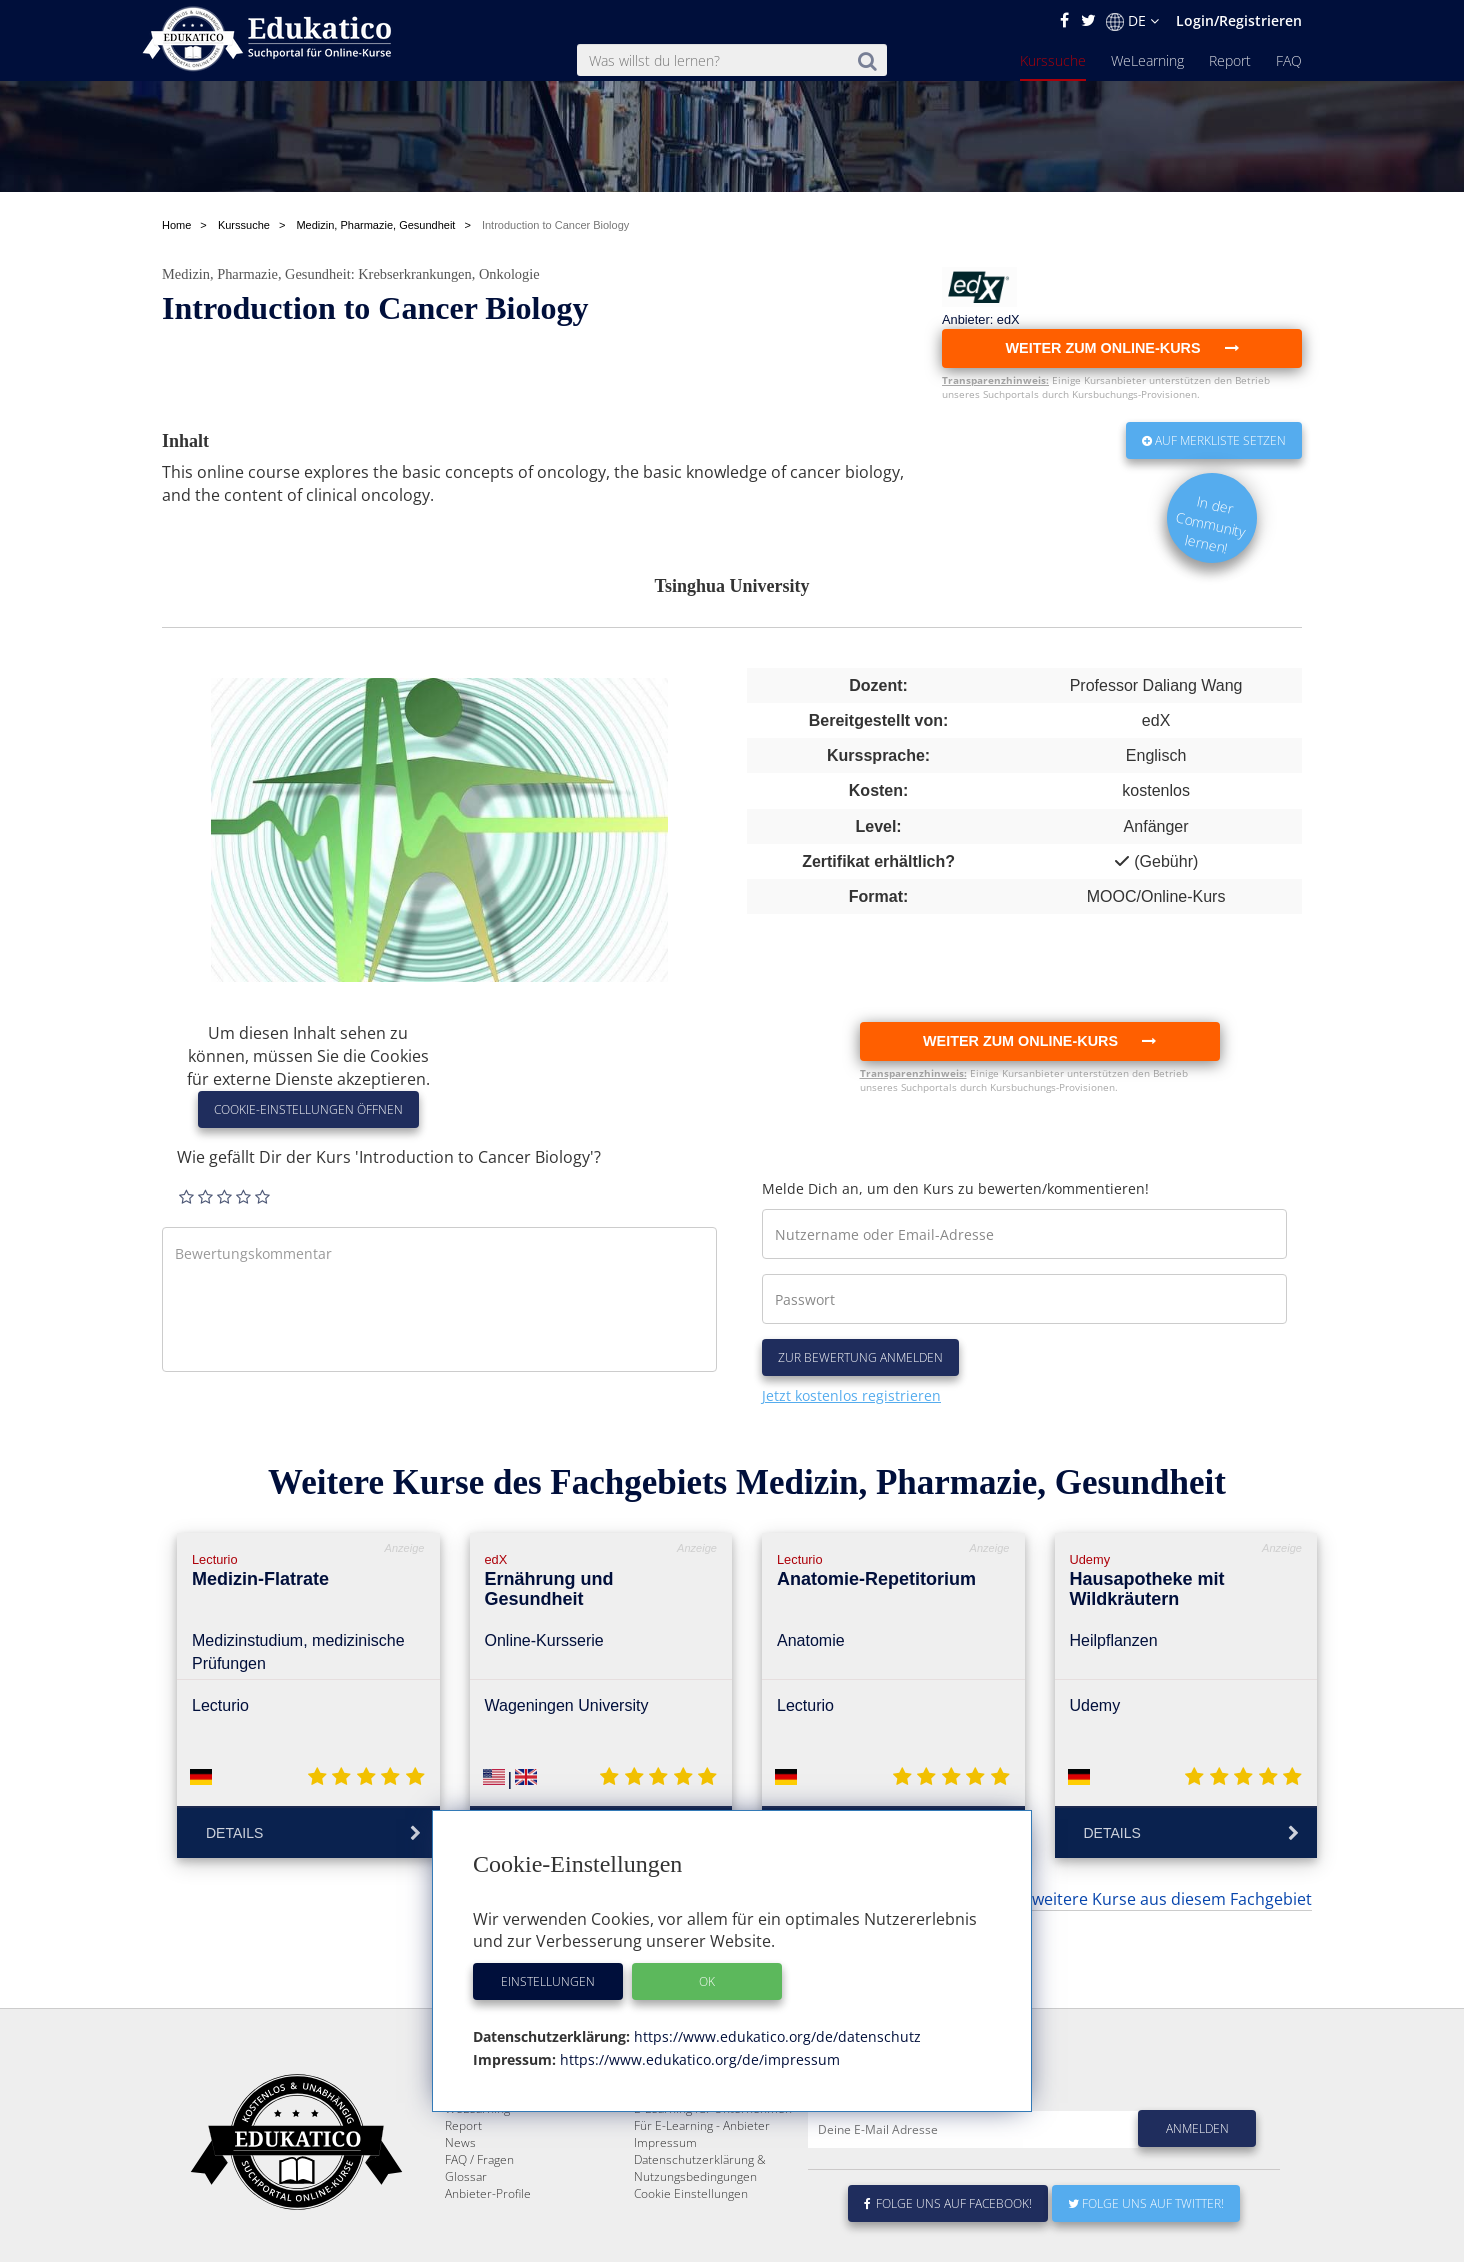 This screenshot has height=2262, width=1464. Describe the element at coordinates (1132, 21) in the screenshot. I see `DE` at that location.